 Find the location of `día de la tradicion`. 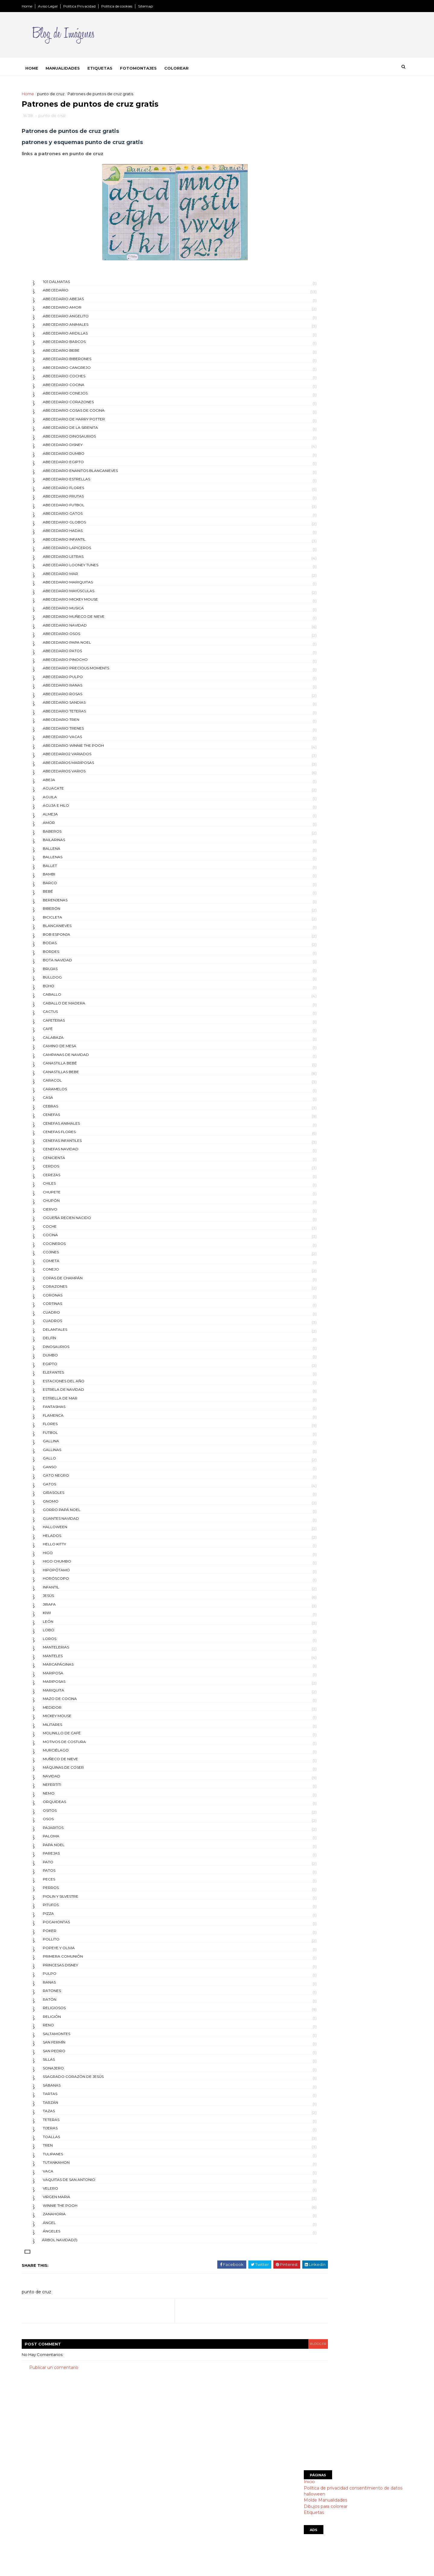

día de la tradicion is located at coordinates (311, 492).